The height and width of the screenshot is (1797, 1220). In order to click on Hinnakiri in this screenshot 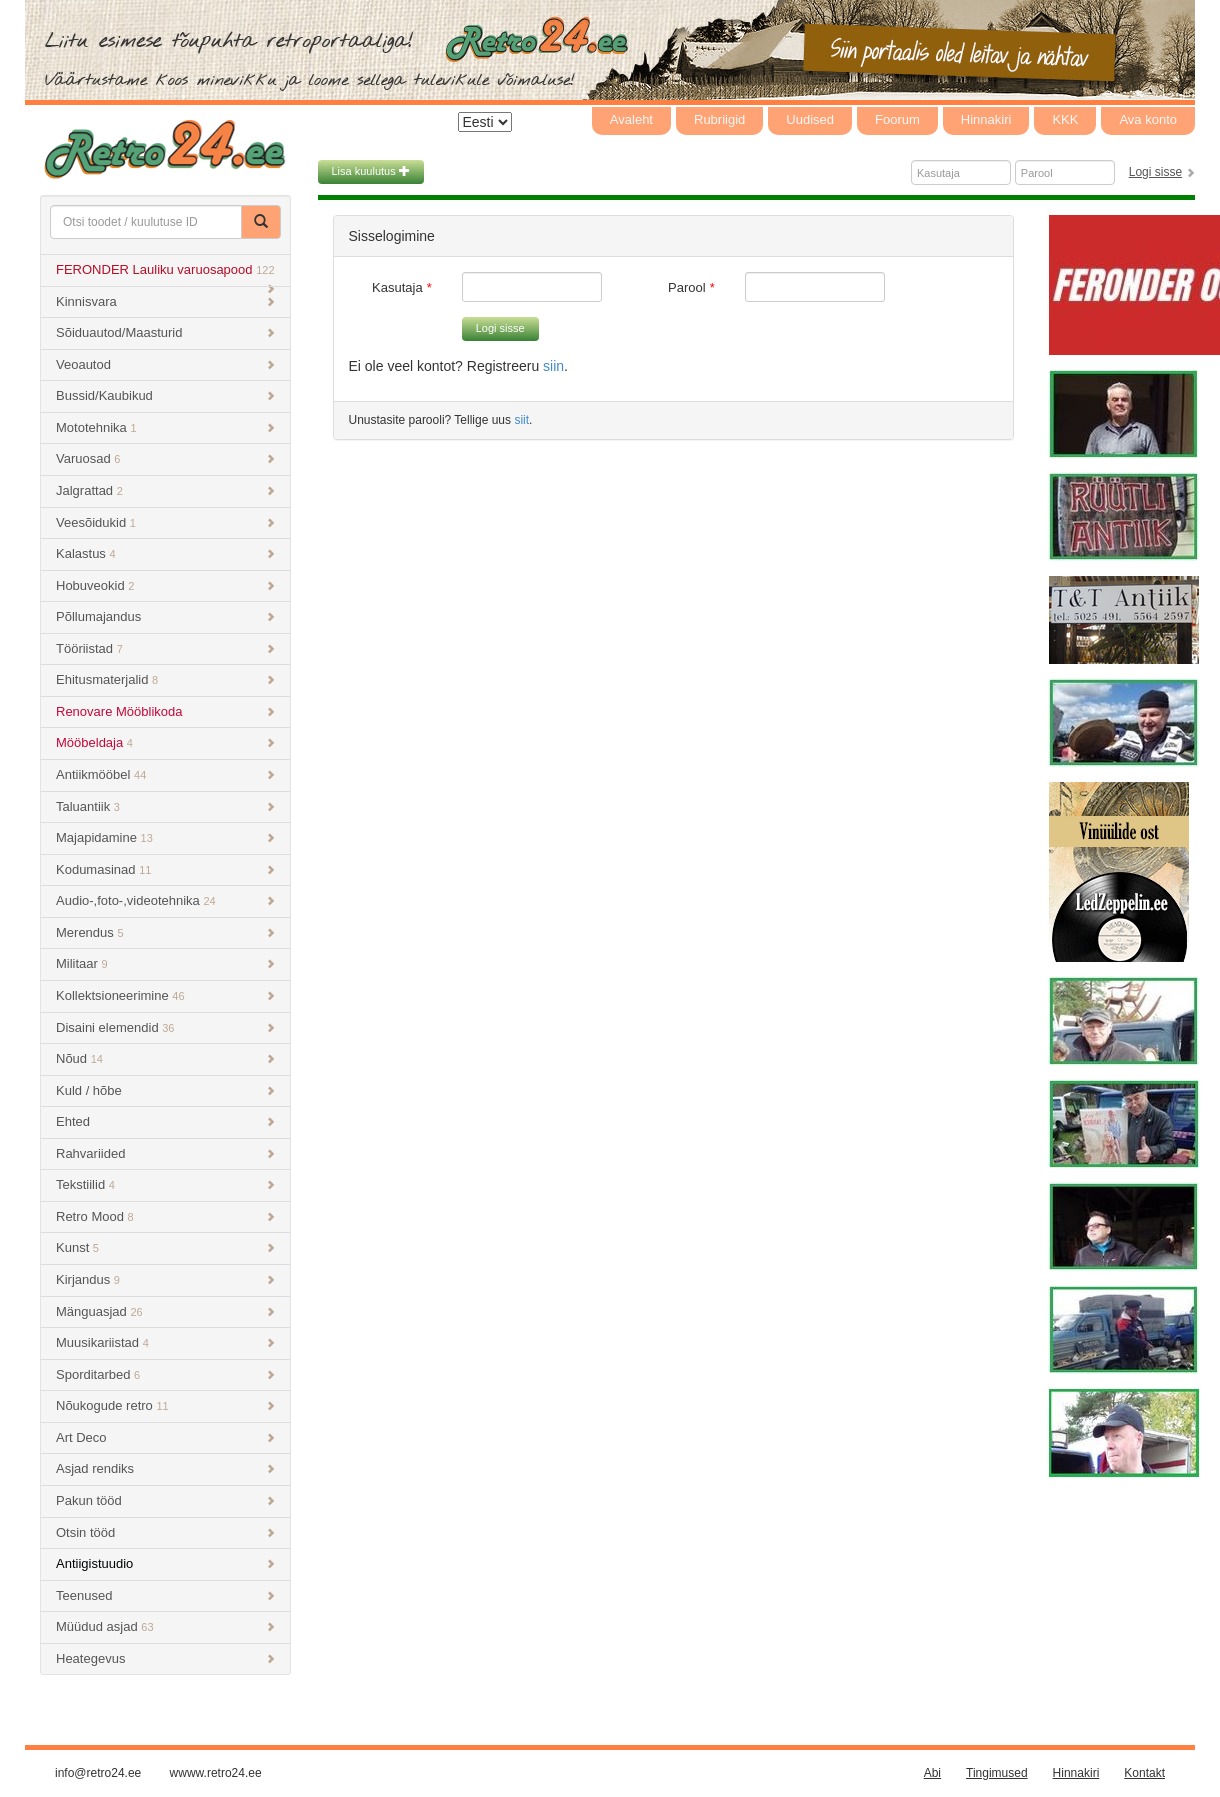, I will do `click(986, 119)`.